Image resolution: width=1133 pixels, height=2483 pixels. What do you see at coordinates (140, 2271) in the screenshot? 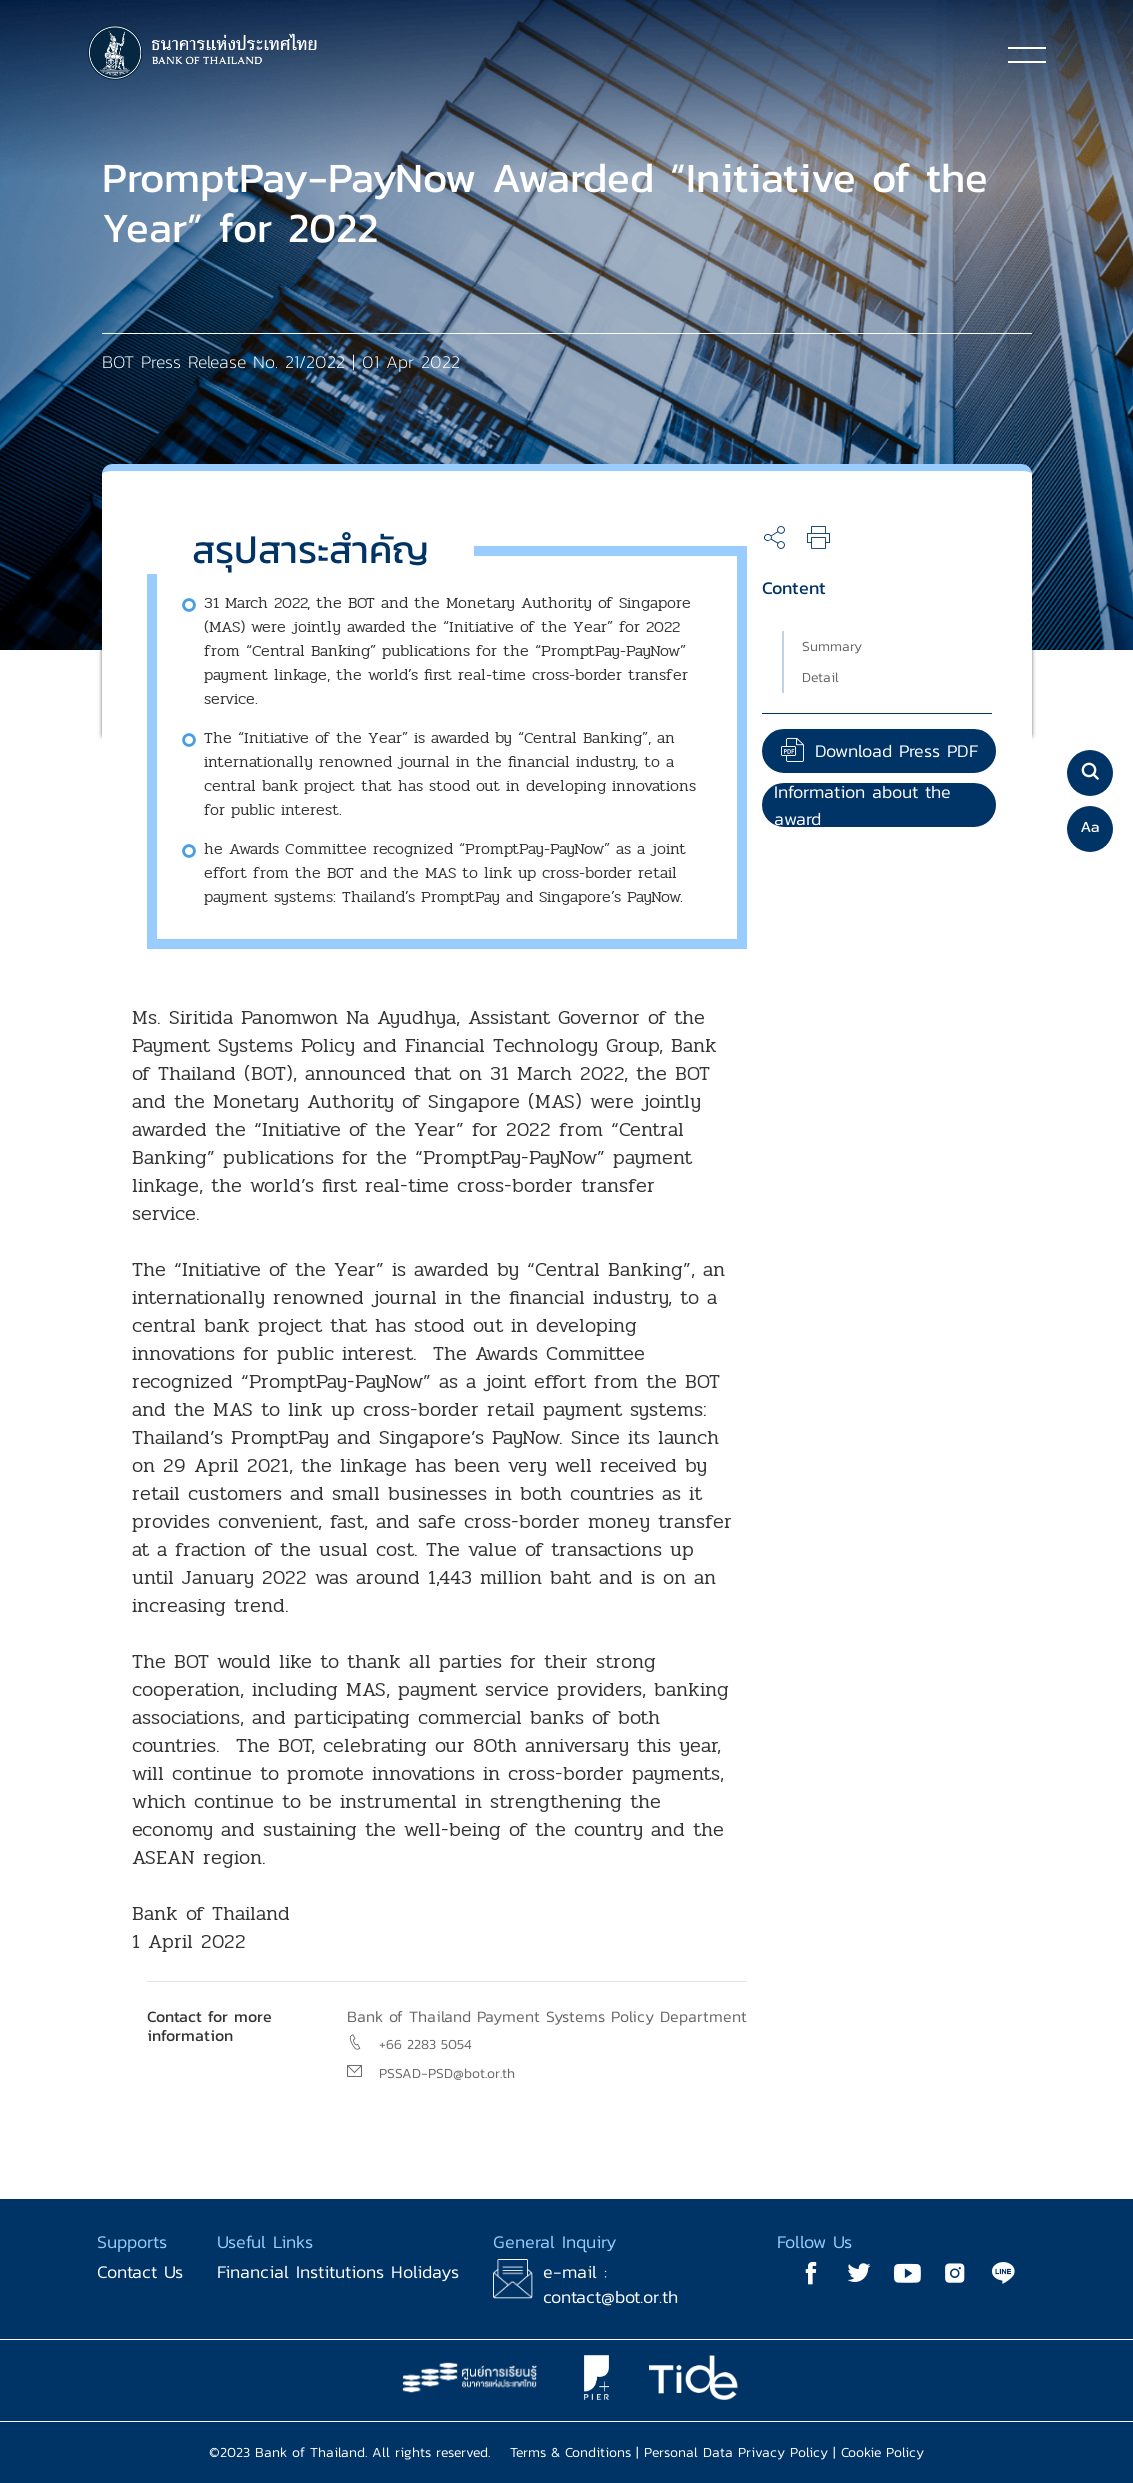
I see `Contact Us` at bounding box center [140, 2271].